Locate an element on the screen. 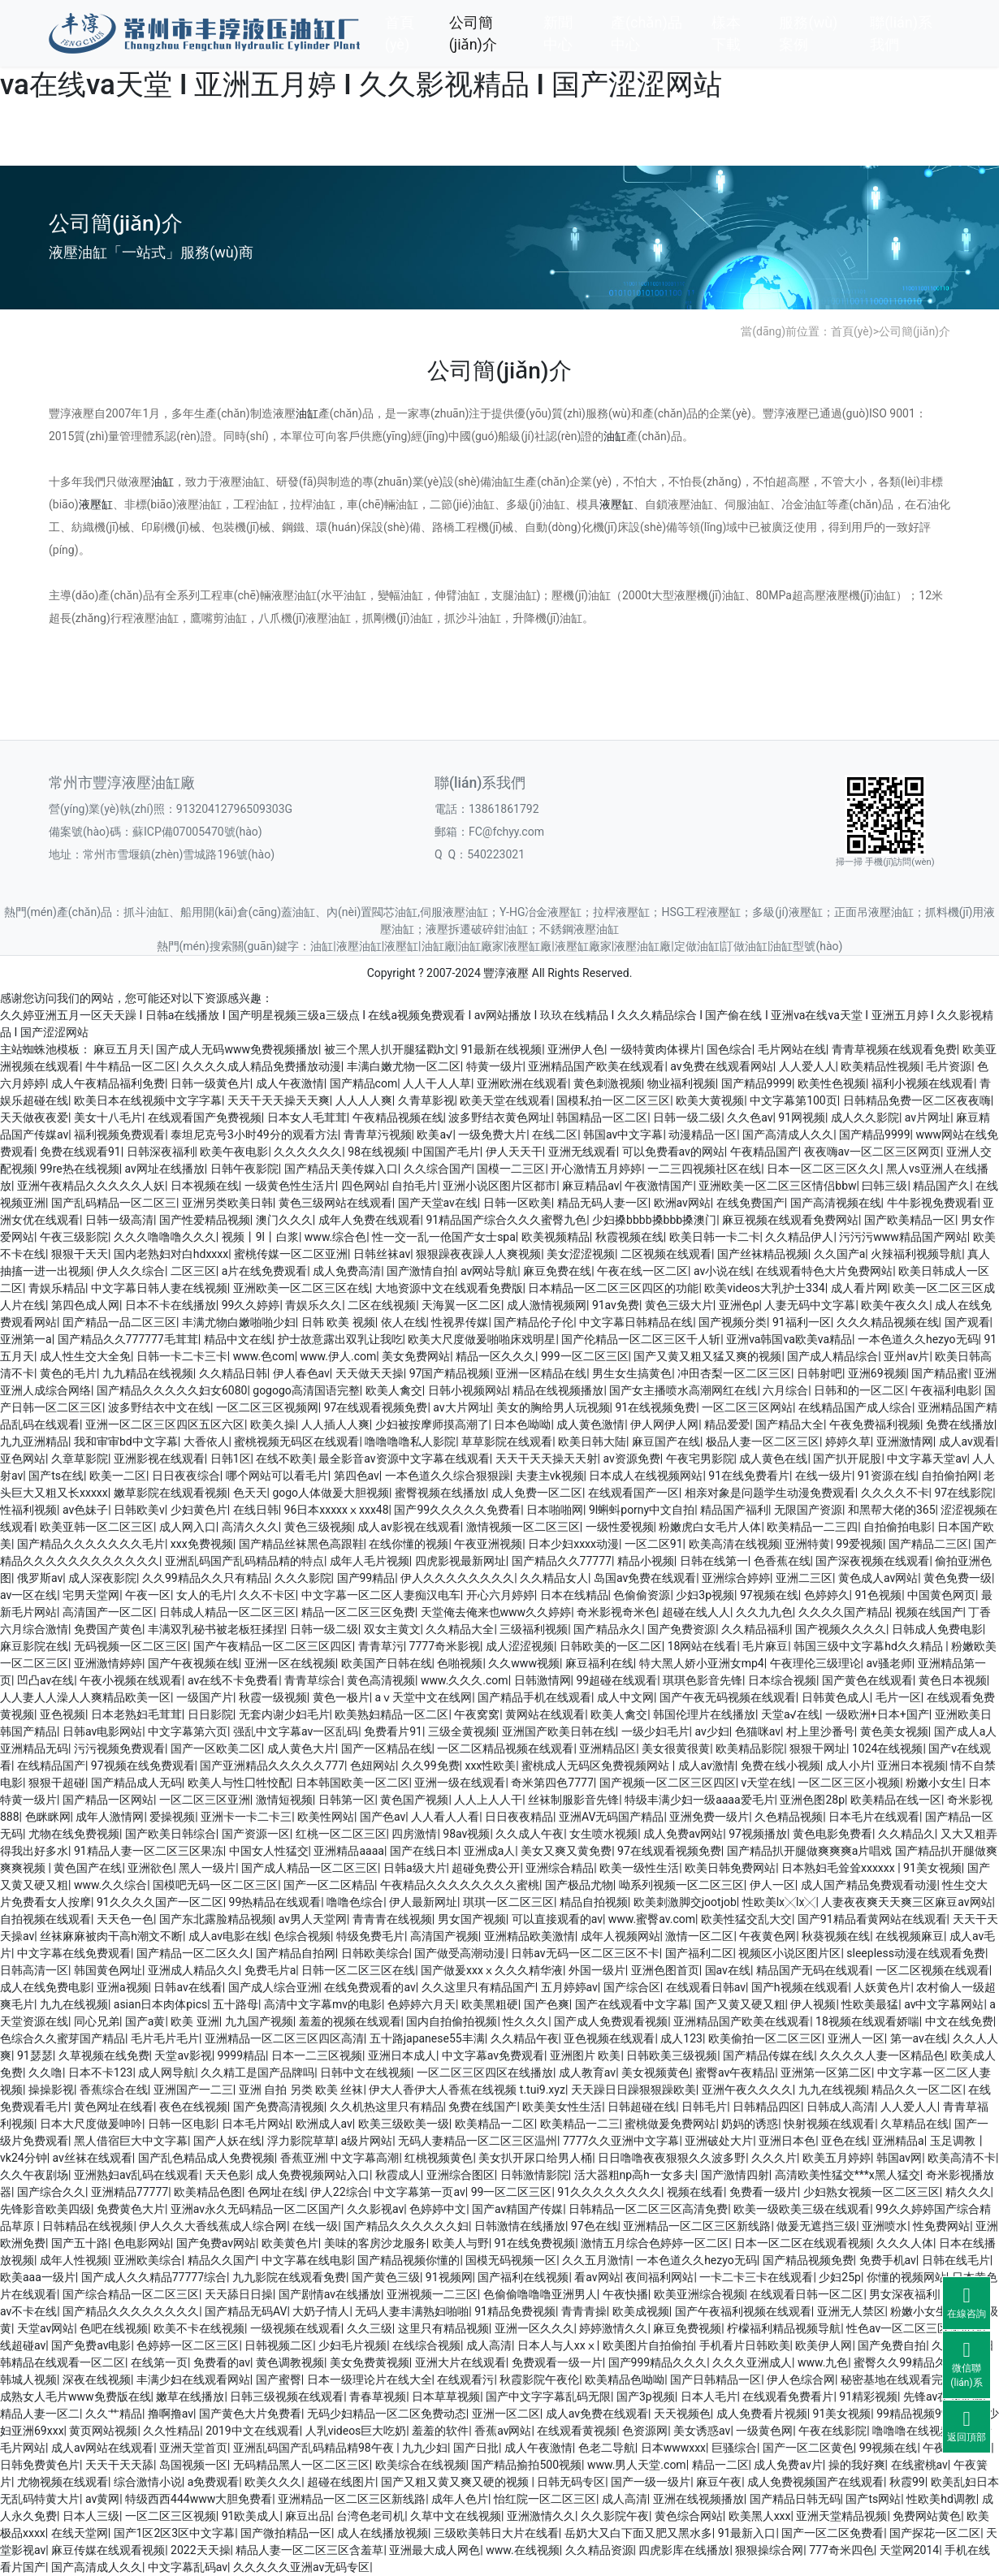 This screenshot has height=2576, width=999. 亚洲日本视频 is located at coordinates (911, 1765).